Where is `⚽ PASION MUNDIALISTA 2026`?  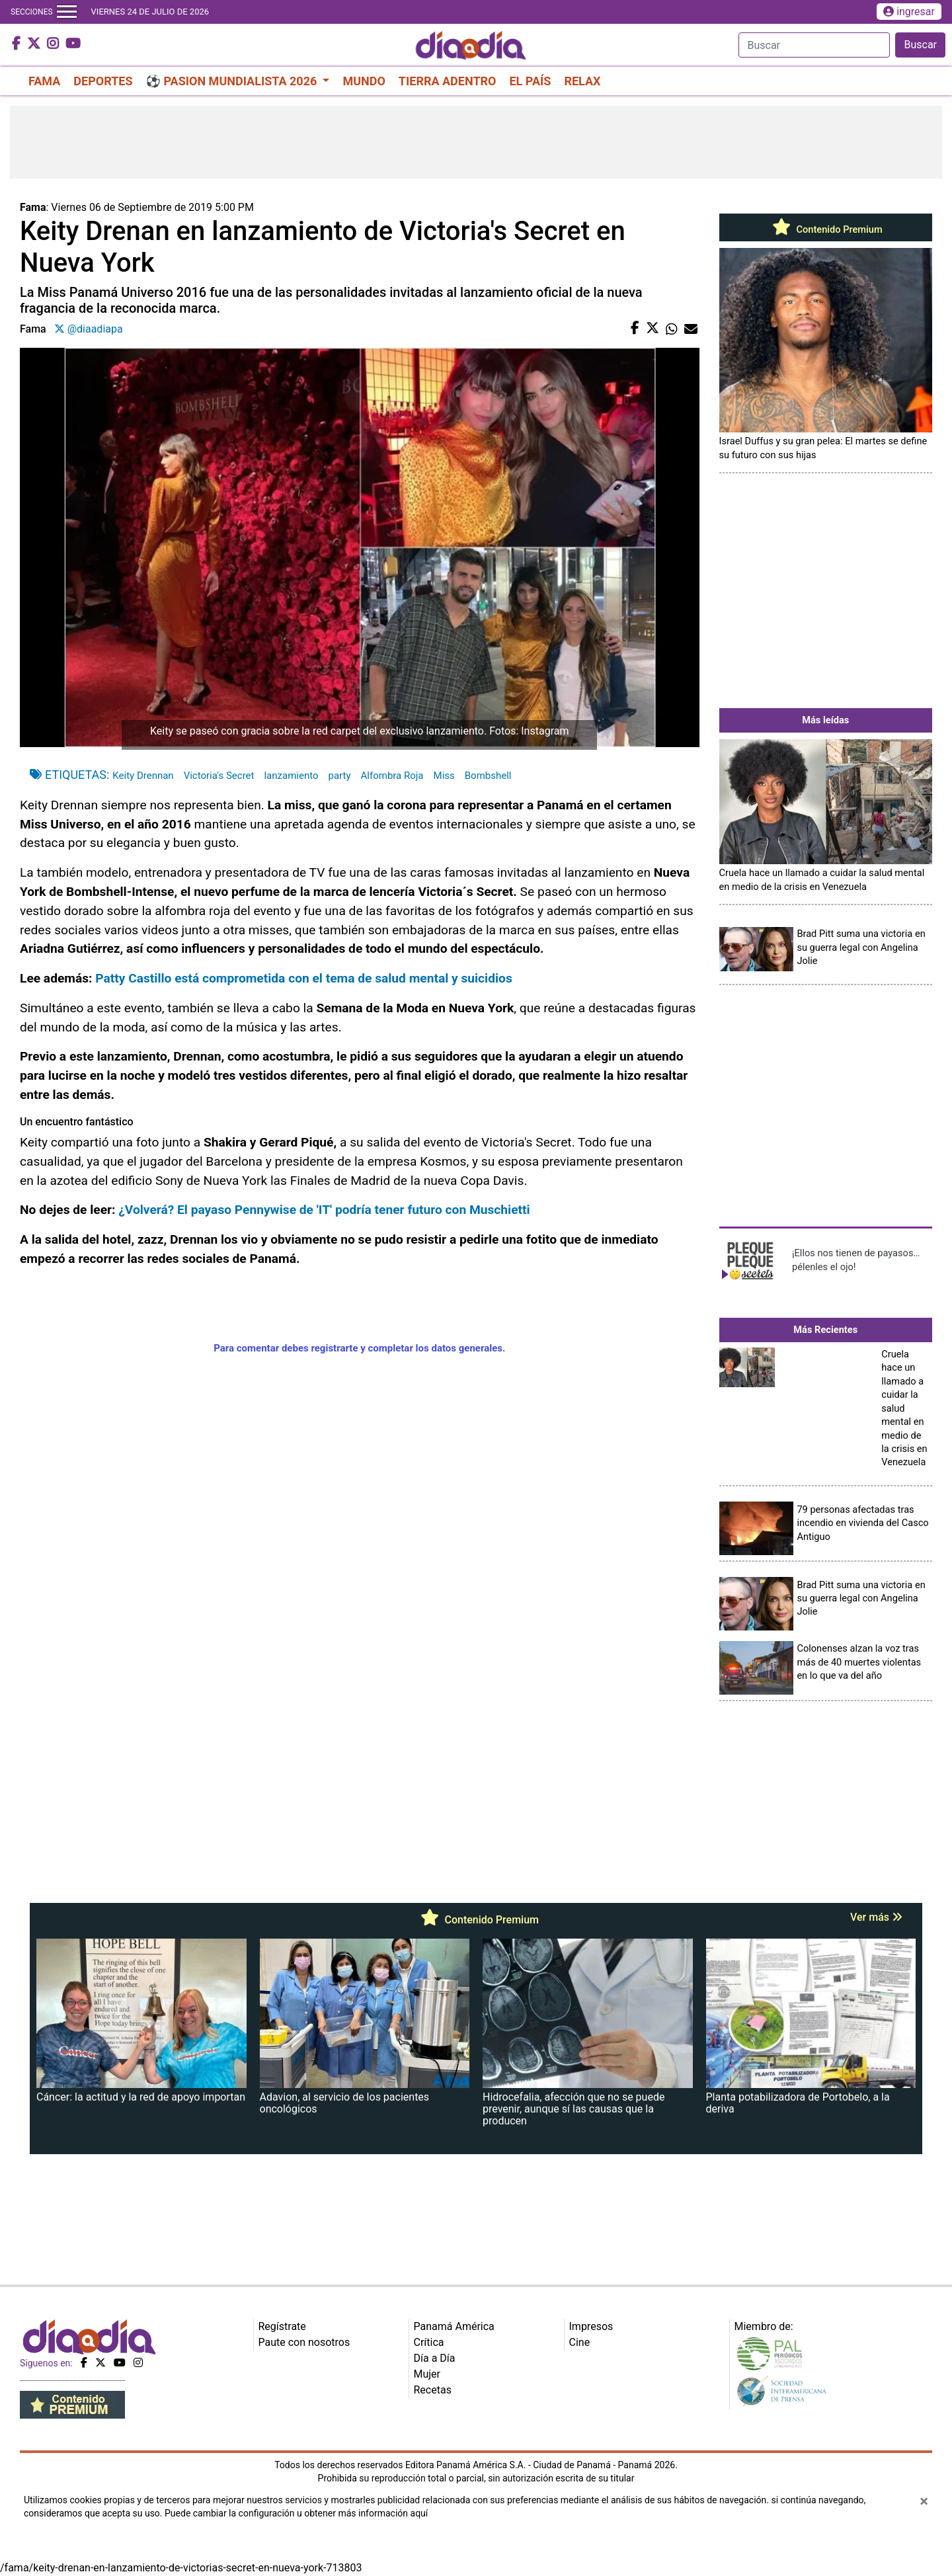
⚽ PASION MUNDIALISTA 2026 is located at coordinates (233, 81).